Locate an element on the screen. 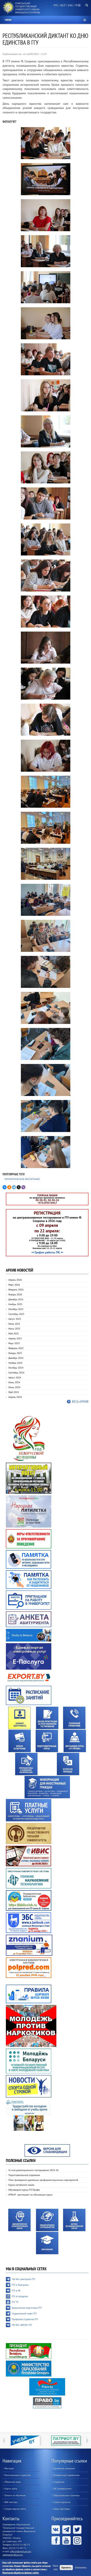  ГГУ в VK is located at coordinates (16, 2290).